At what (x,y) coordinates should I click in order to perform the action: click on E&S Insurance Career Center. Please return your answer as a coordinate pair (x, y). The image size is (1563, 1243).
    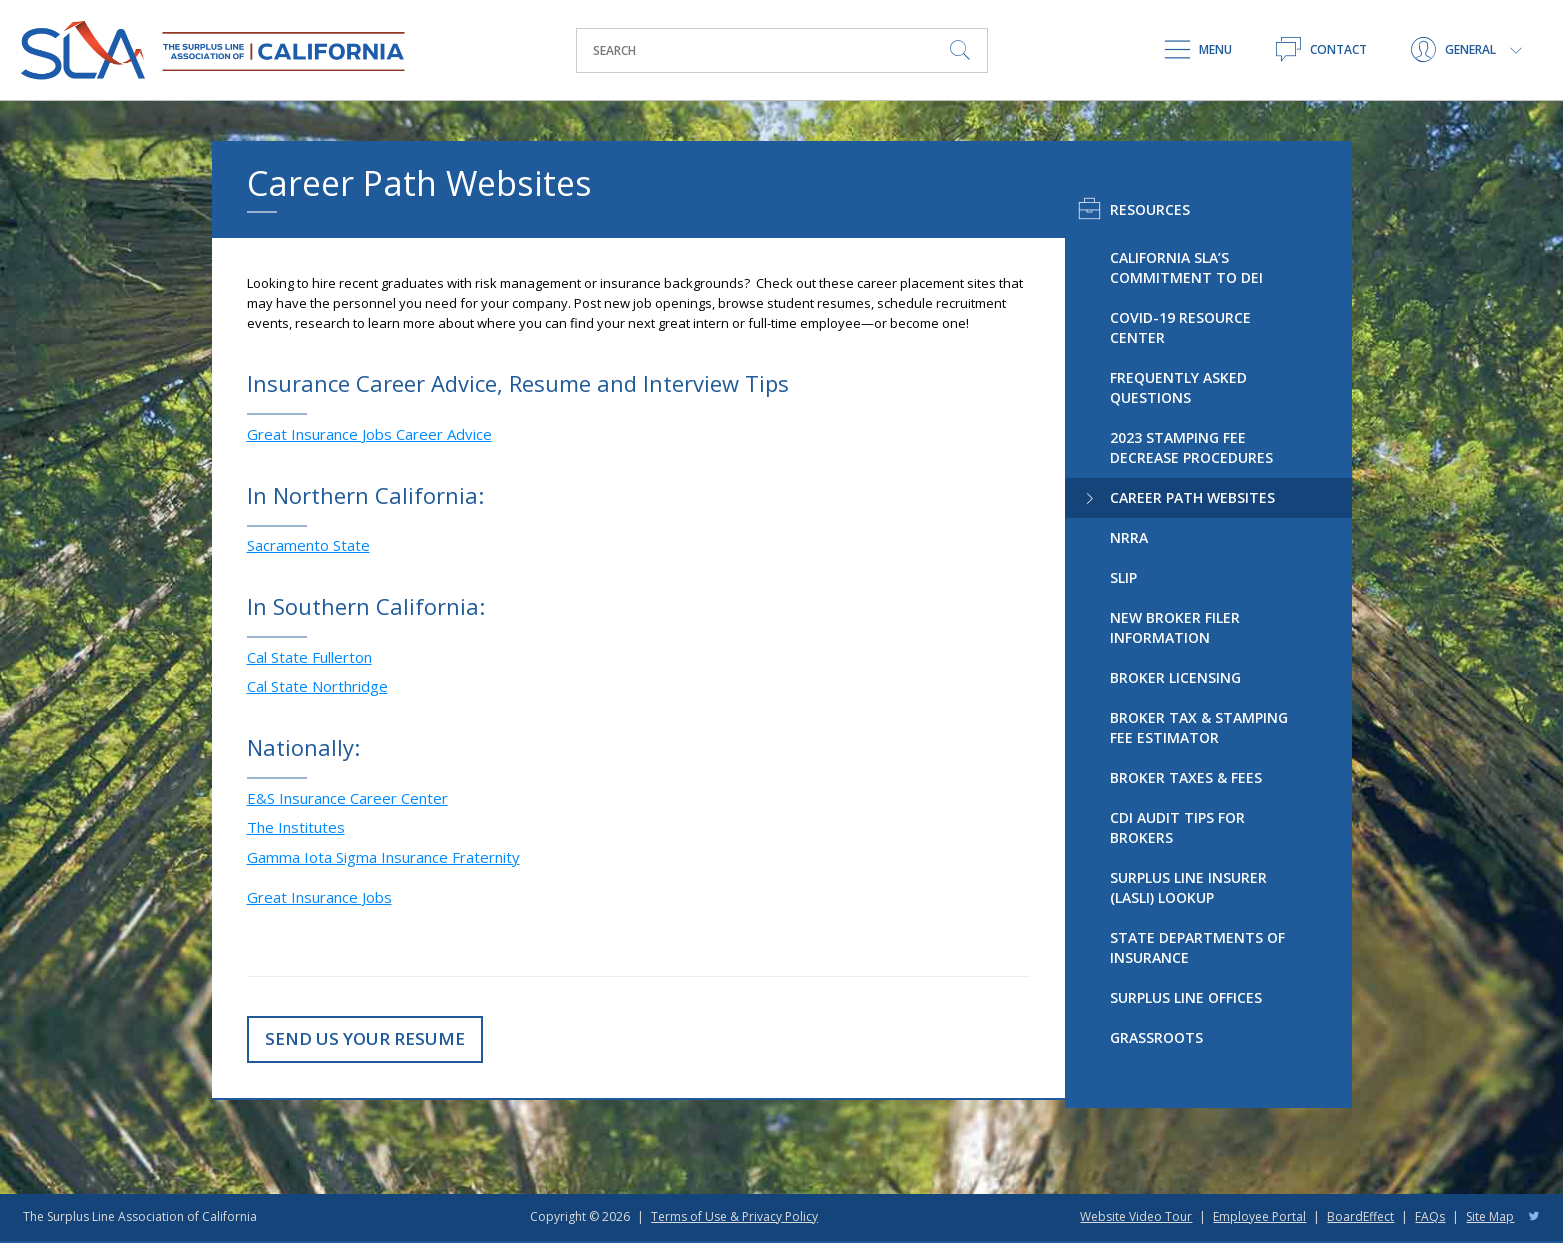
    Looking at the image, I should click on (347, 798).